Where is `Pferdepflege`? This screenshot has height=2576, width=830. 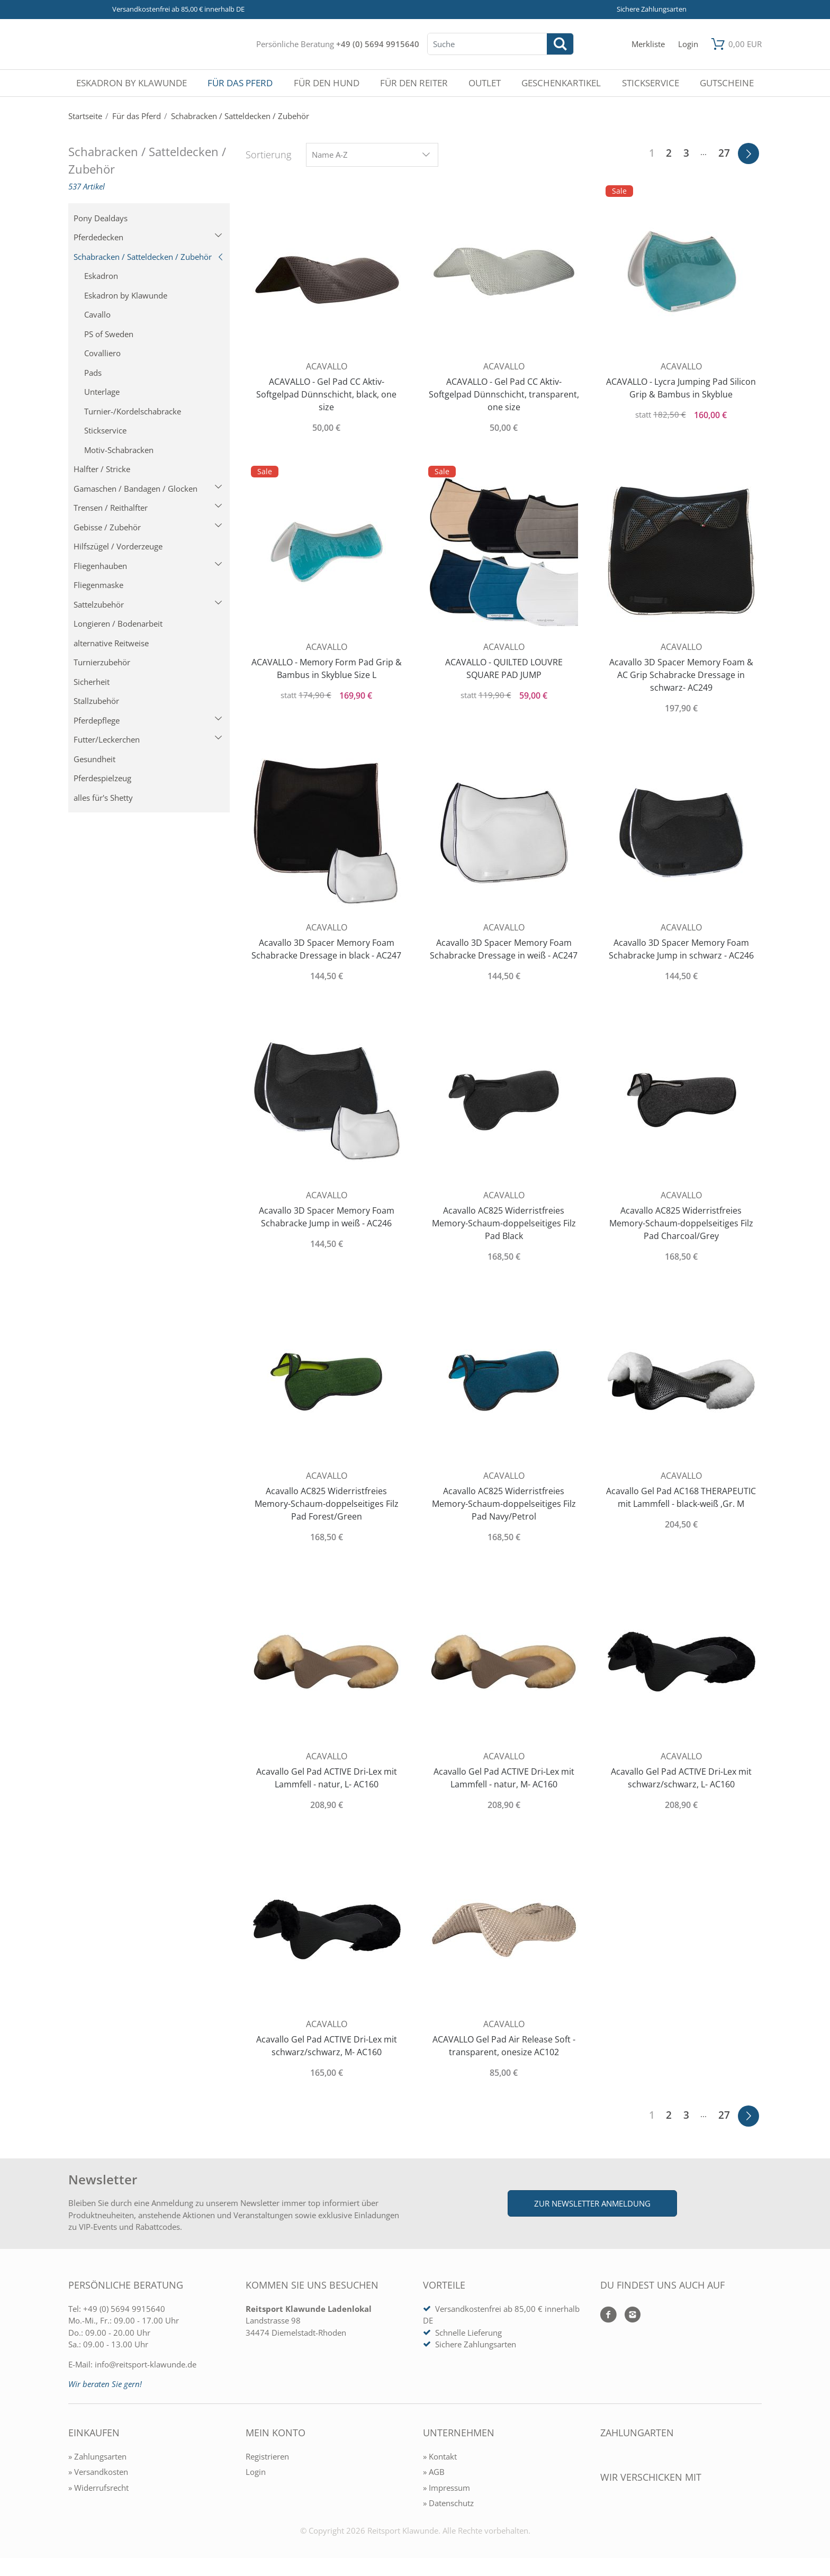 Pferdepflege is located at coordinates (148, 720).